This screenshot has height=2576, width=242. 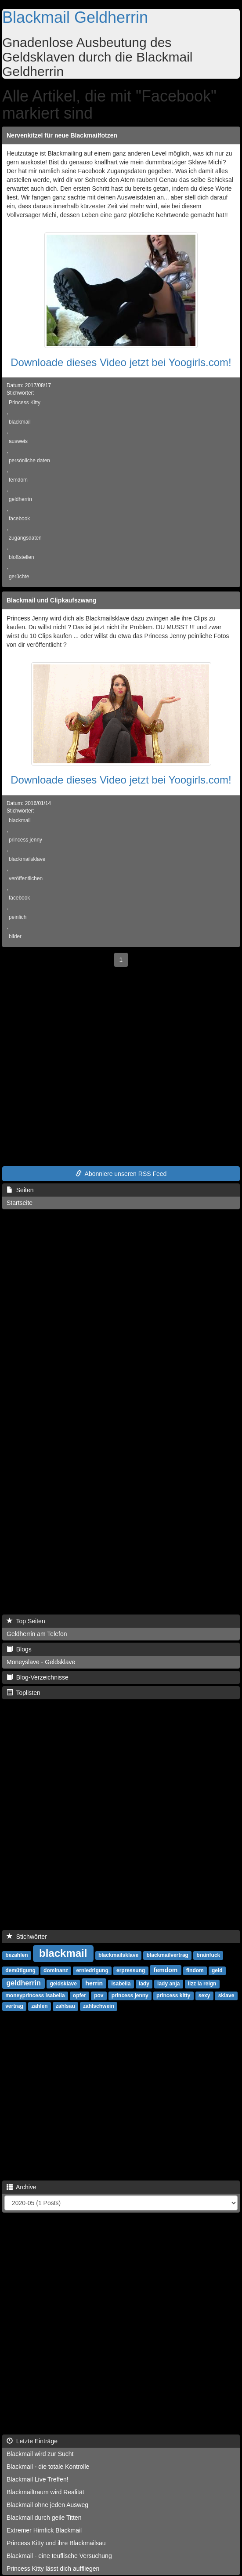 I want to click on lady, so click(x=144, y=1984).